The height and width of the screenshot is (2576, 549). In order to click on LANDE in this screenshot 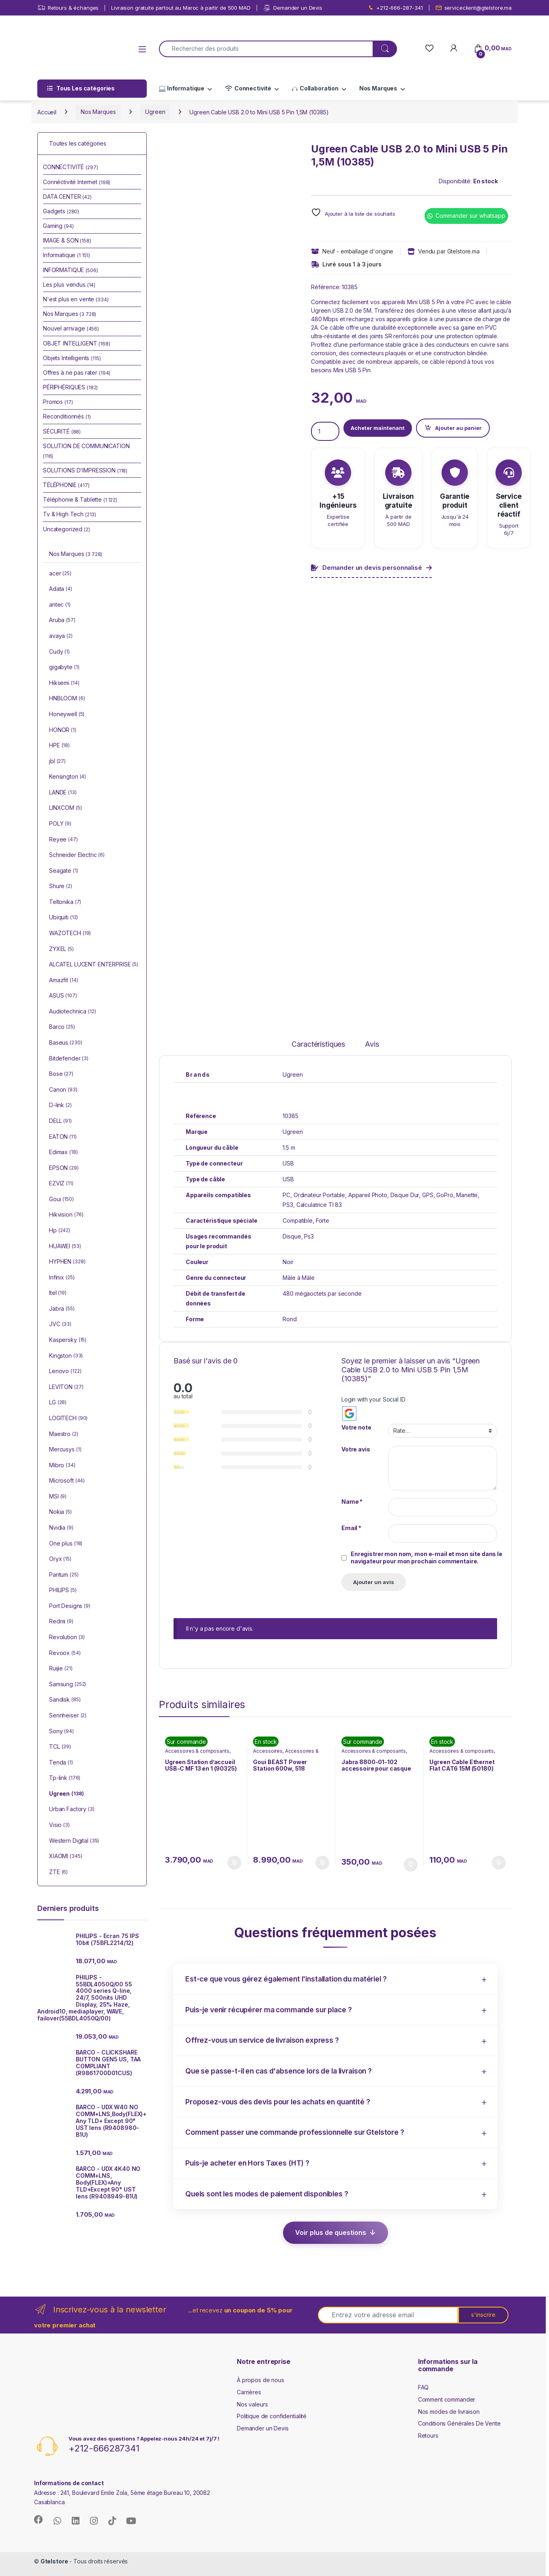, I will do `click(63, 792)`.